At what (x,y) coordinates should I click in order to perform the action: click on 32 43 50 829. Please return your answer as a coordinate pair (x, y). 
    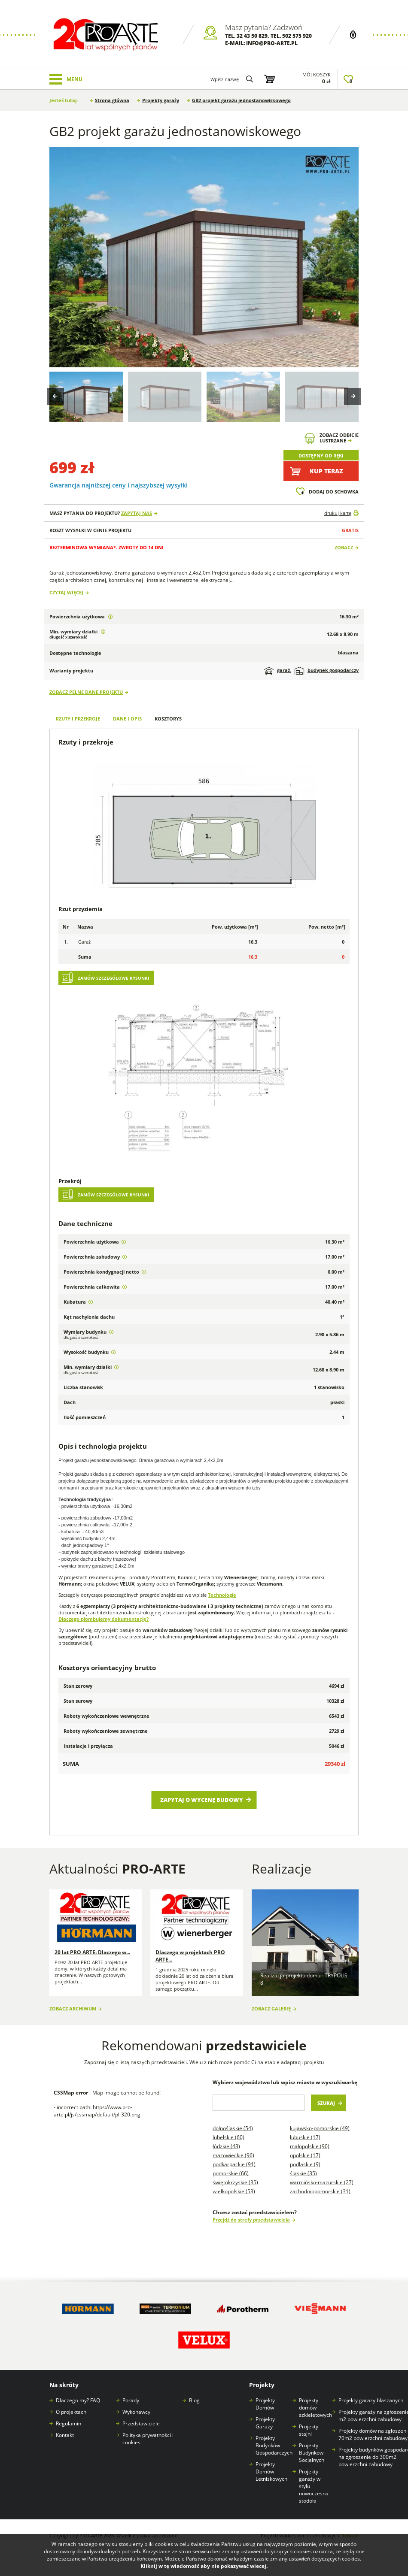
    Looking at the image, I should click on (252, 35).